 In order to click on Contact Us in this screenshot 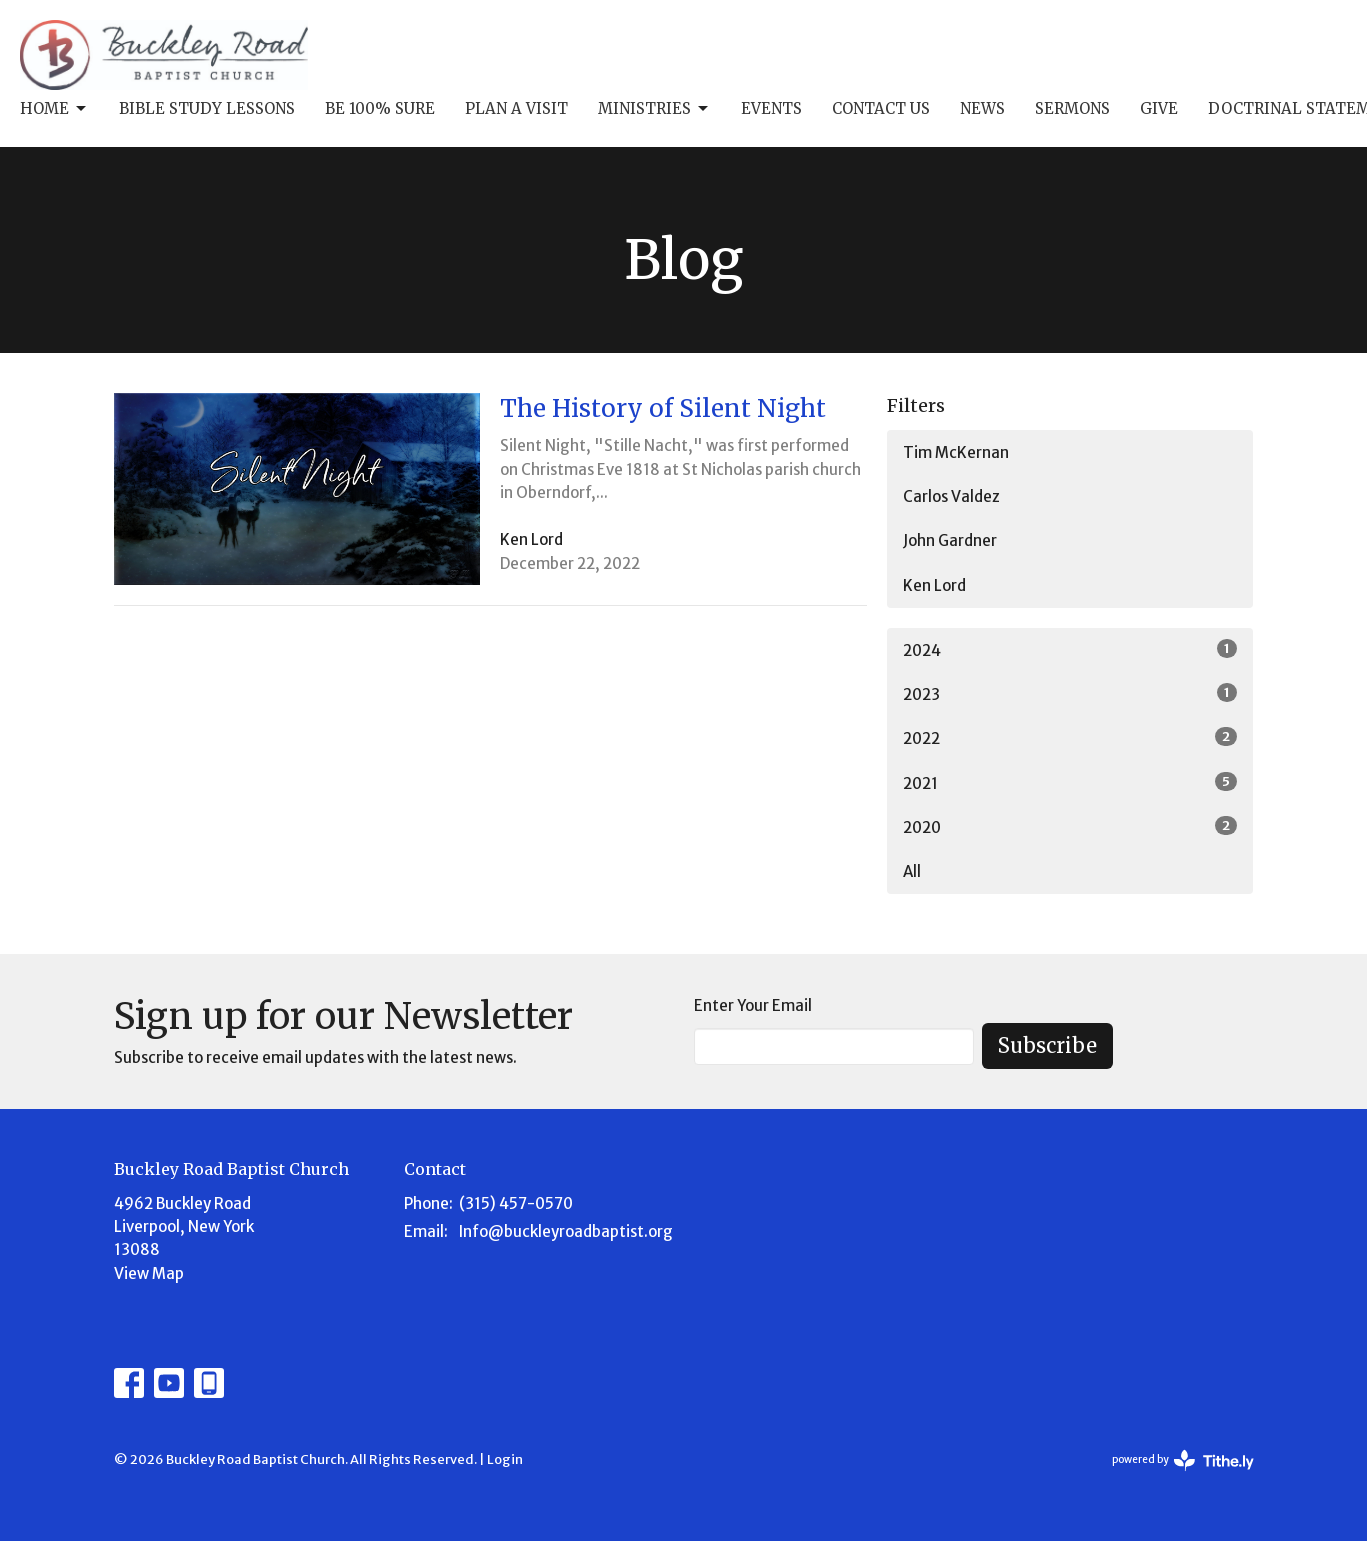, I will do `click(881, 108)`.